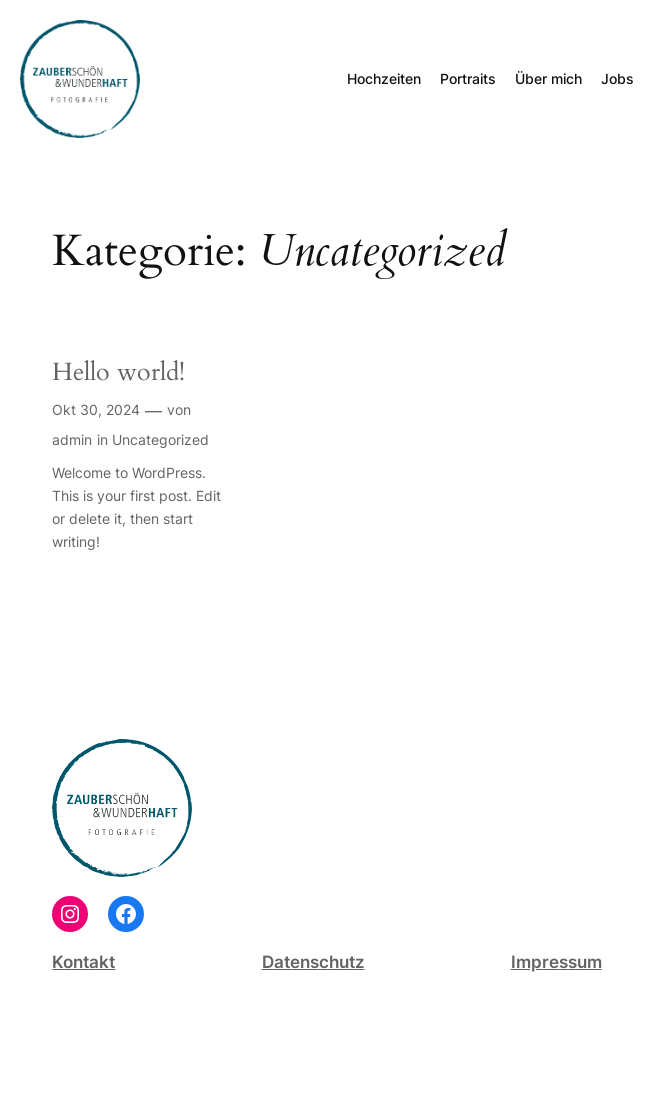 The height and width of the screenshot is (1115, 654). What do you see at coordinates (160, 439) in the screenshot?
I see `Uncategorized` at bounding box center [160, 439].